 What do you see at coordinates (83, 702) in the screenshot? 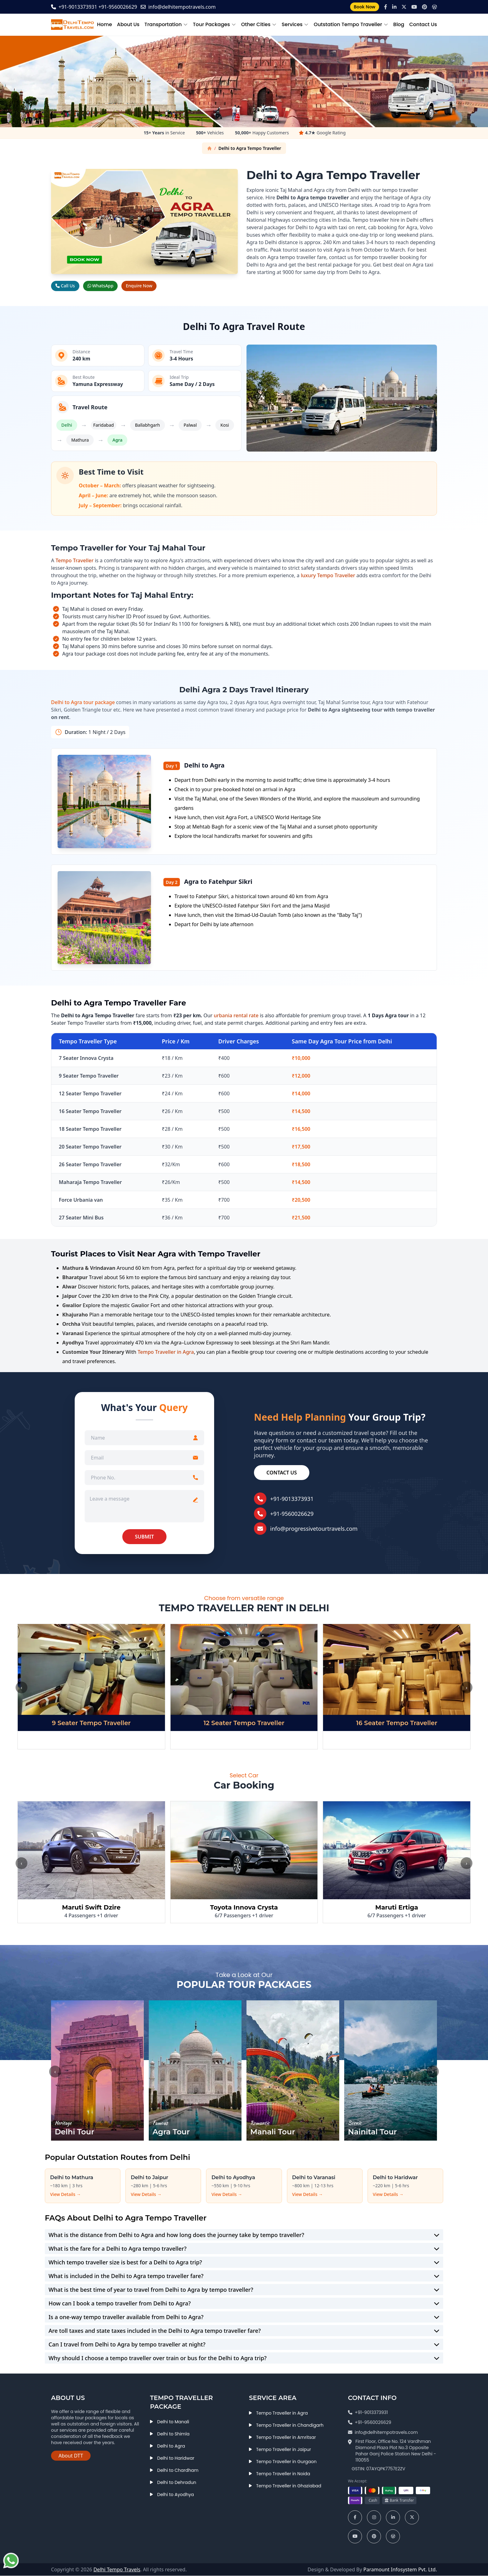
I see `Delhi to Agra tour package` at bounding box center [83, 702].